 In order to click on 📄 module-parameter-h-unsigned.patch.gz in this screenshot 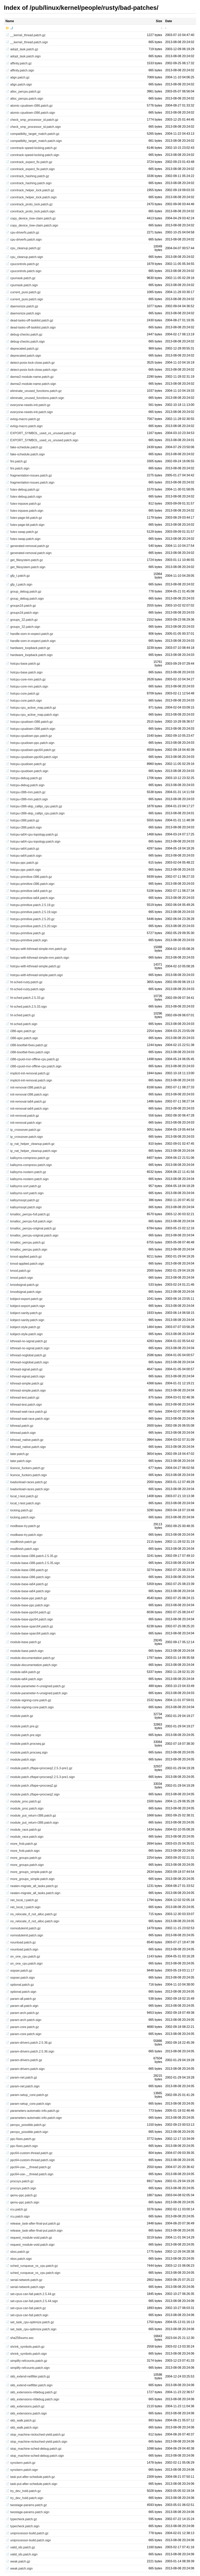, I will do `click(35, 1686)`.